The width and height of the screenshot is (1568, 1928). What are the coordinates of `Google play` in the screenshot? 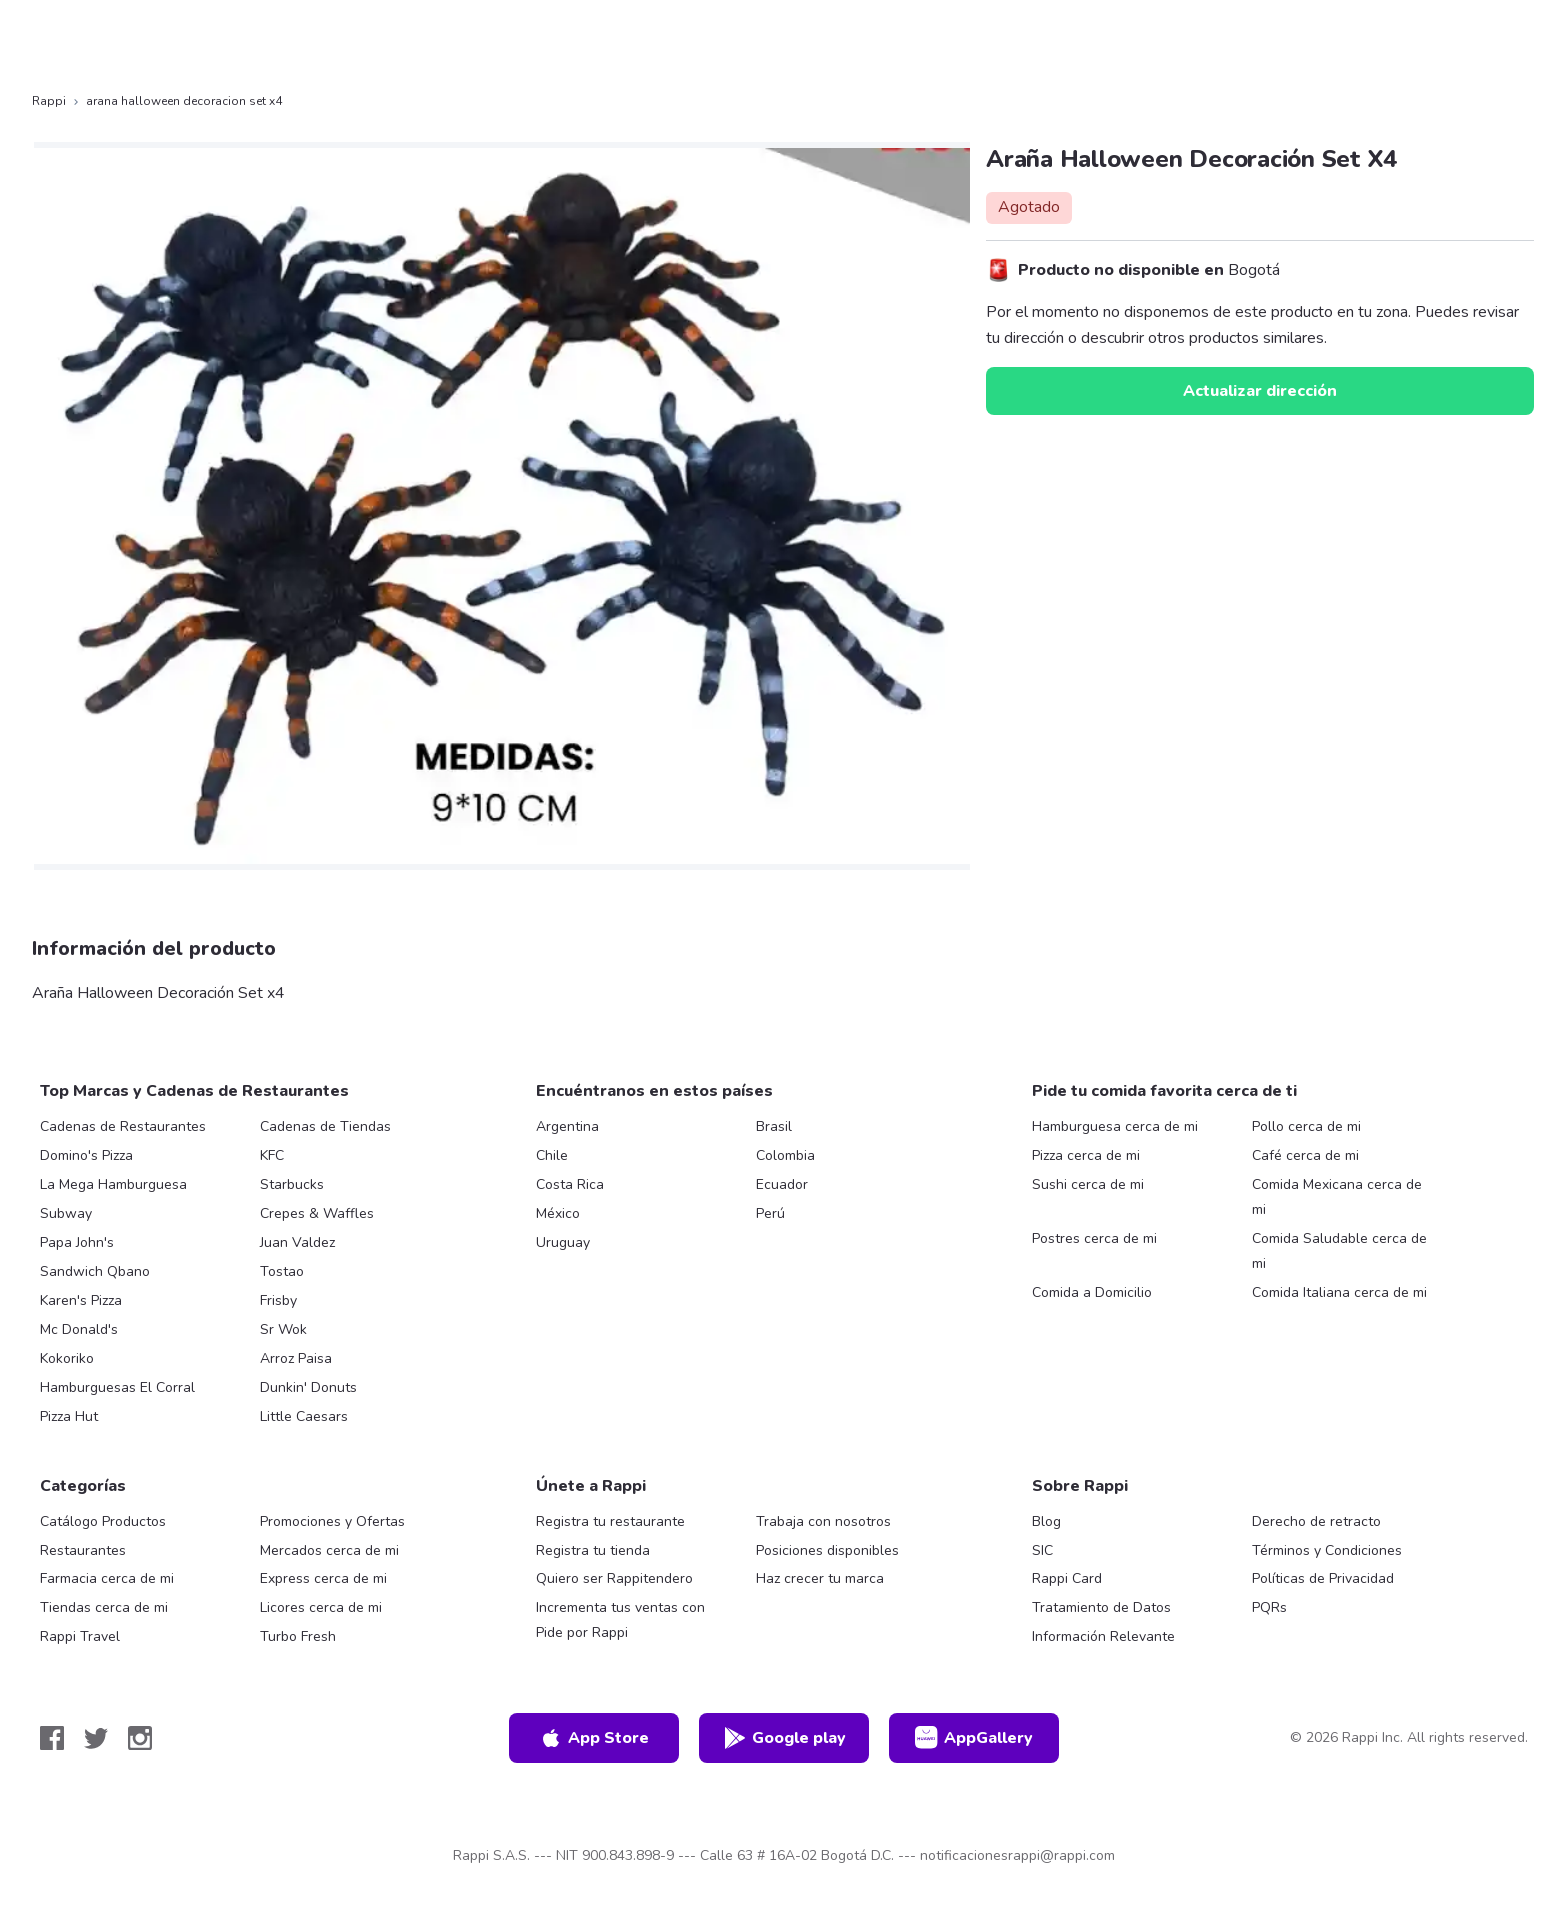 It's located at (784, 1738).